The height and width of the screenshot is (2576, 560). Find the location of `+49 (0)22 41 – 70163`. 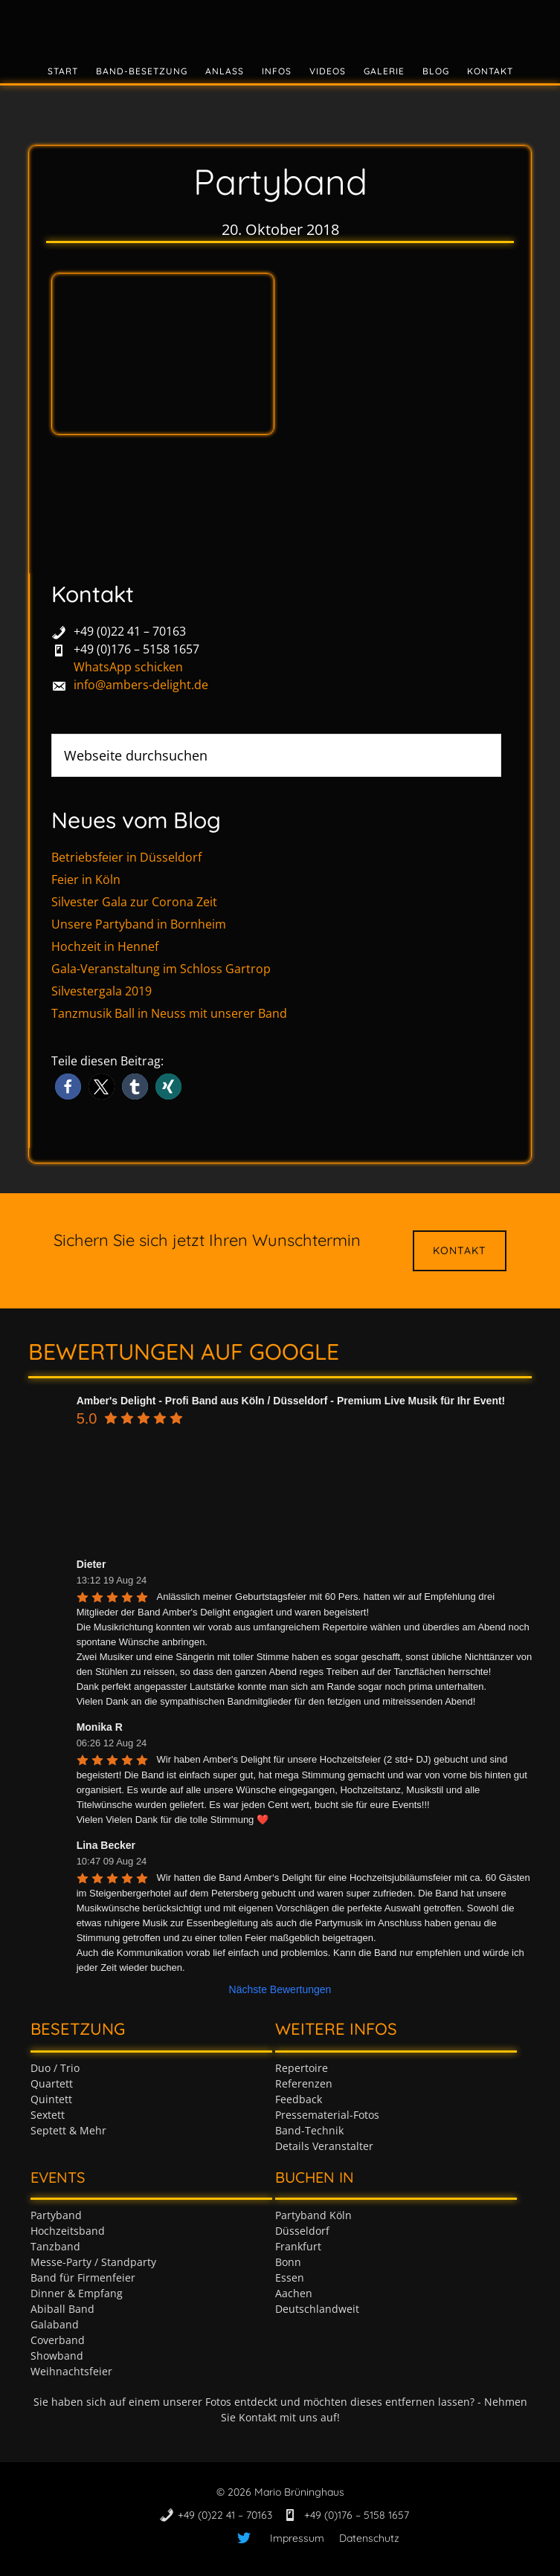

+49 (0)22 41 – 70163 is located at coordinates (130, 631).